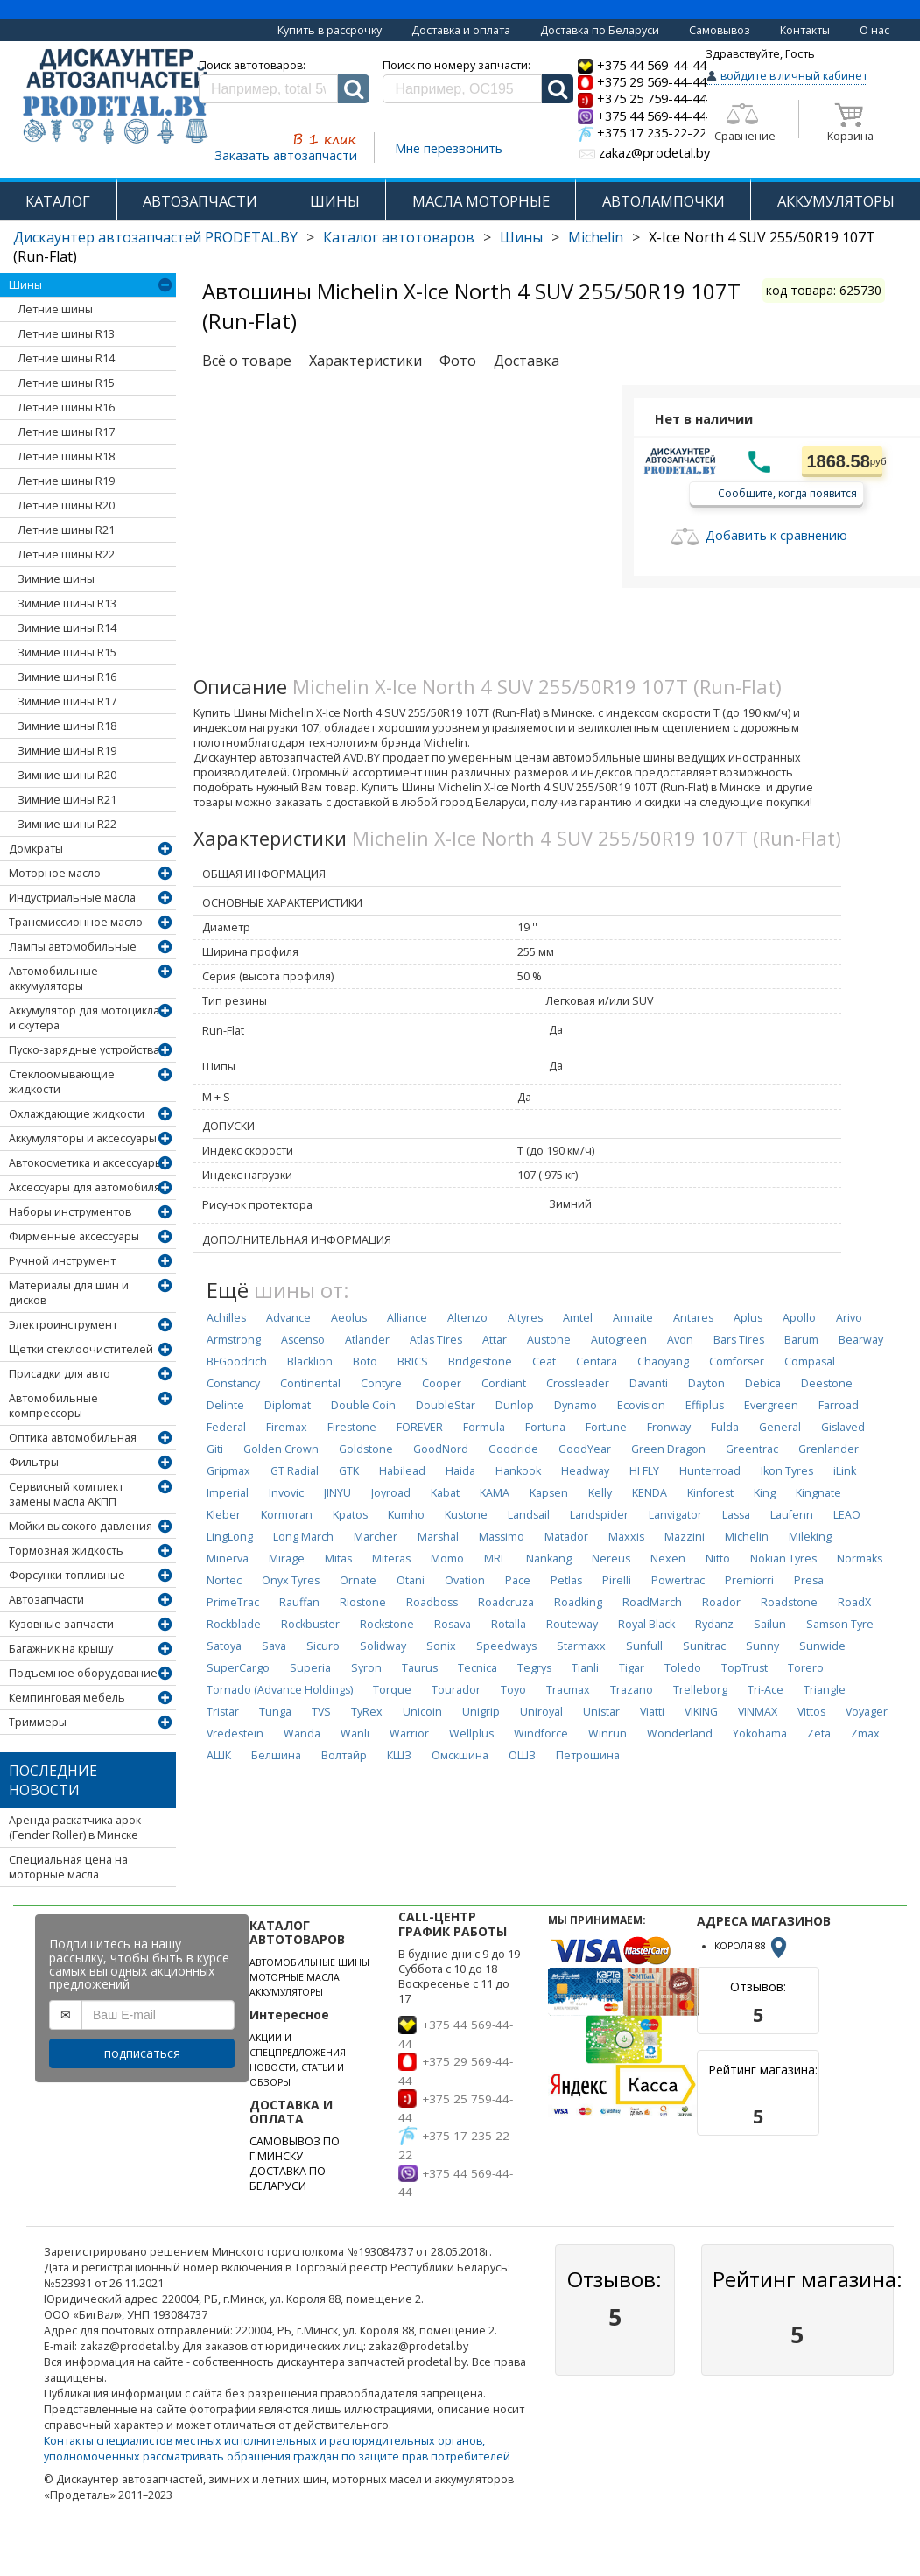 Image resolution: width=920 pixels, height=2576 pixels. What do you see at coordinates (61, 1624) in the screenshot?
I see `Кузовные запчасти` at bounding box center [61, 1624].